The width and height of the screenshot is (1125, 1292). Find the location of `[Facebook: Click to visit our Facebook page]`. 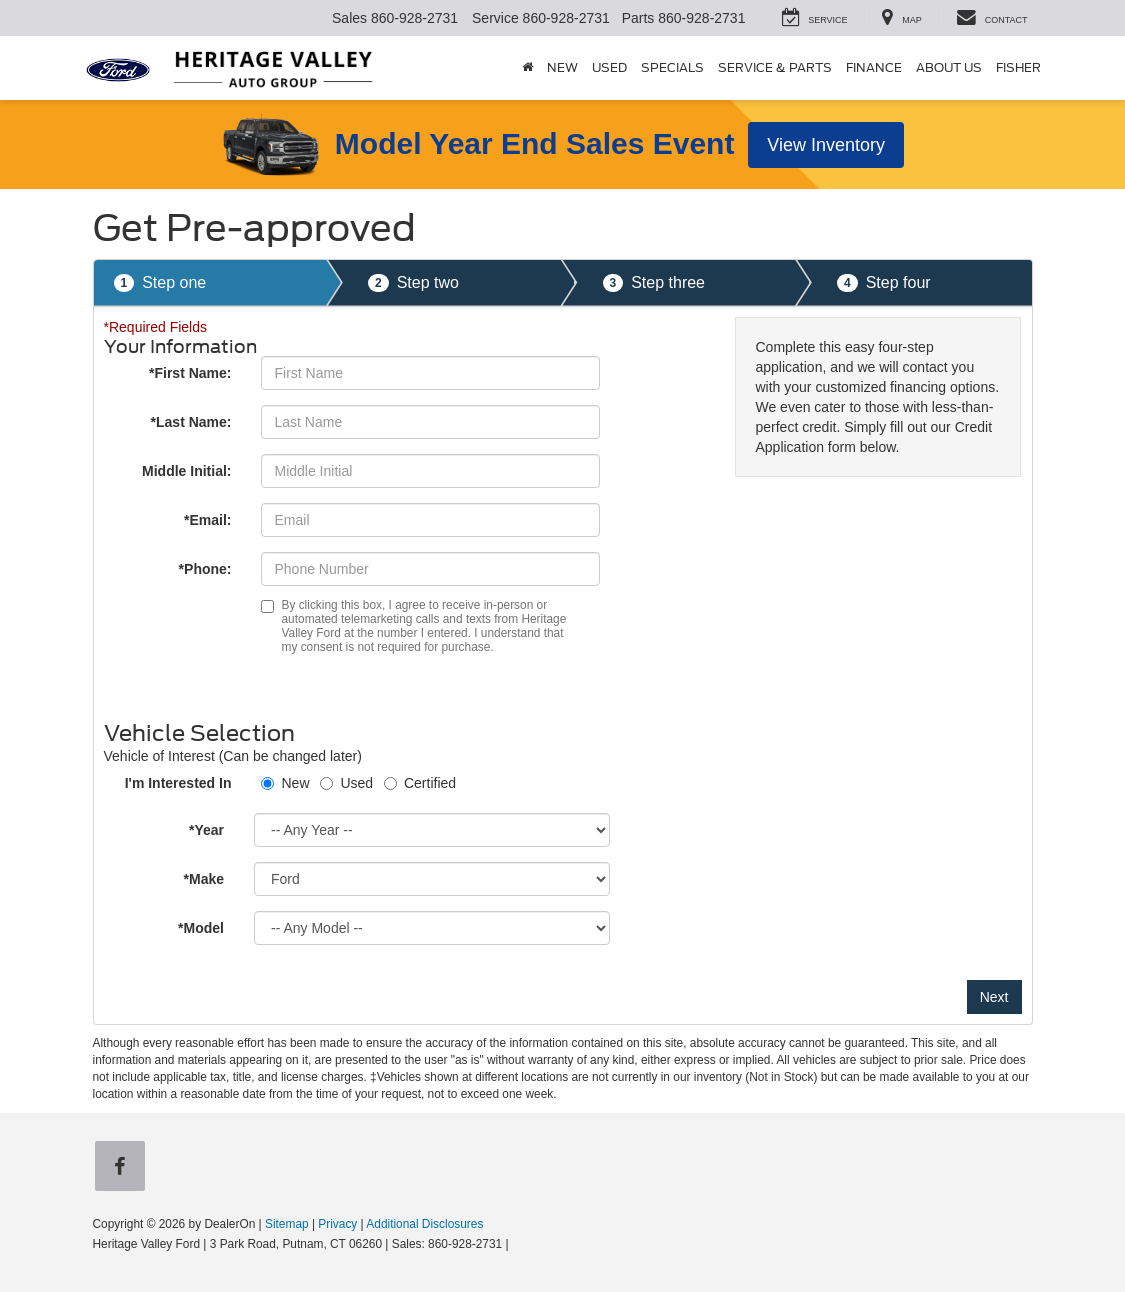

[Facebook: Click to visit our Facebook page] is located at coordinates (124, 1167).